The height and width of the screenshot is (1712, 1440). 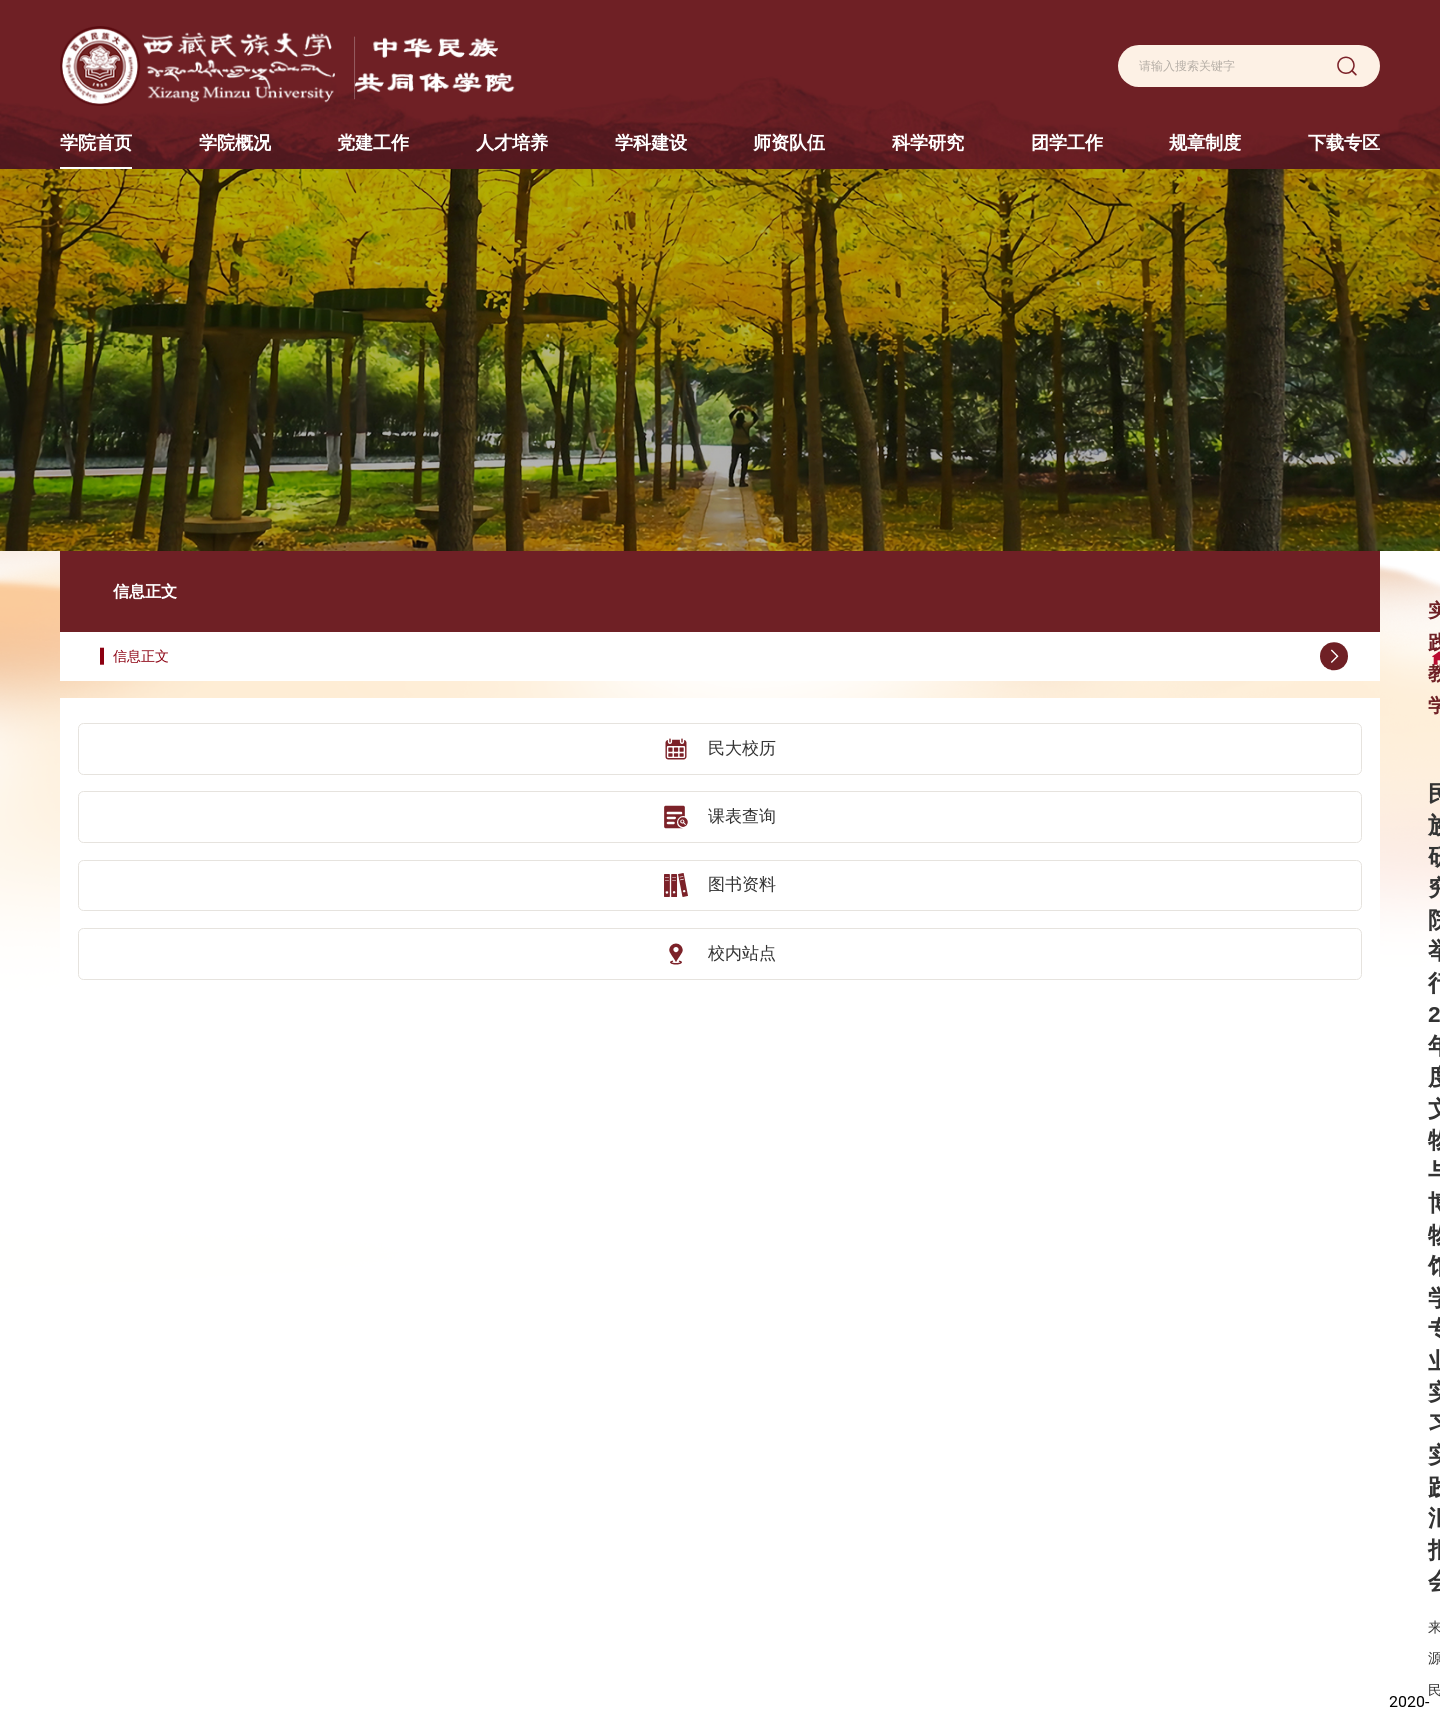 What do you see at coordinates (594, 1593) in the screenshot?
I see `实践教学` at bounding box center [594, 1593].